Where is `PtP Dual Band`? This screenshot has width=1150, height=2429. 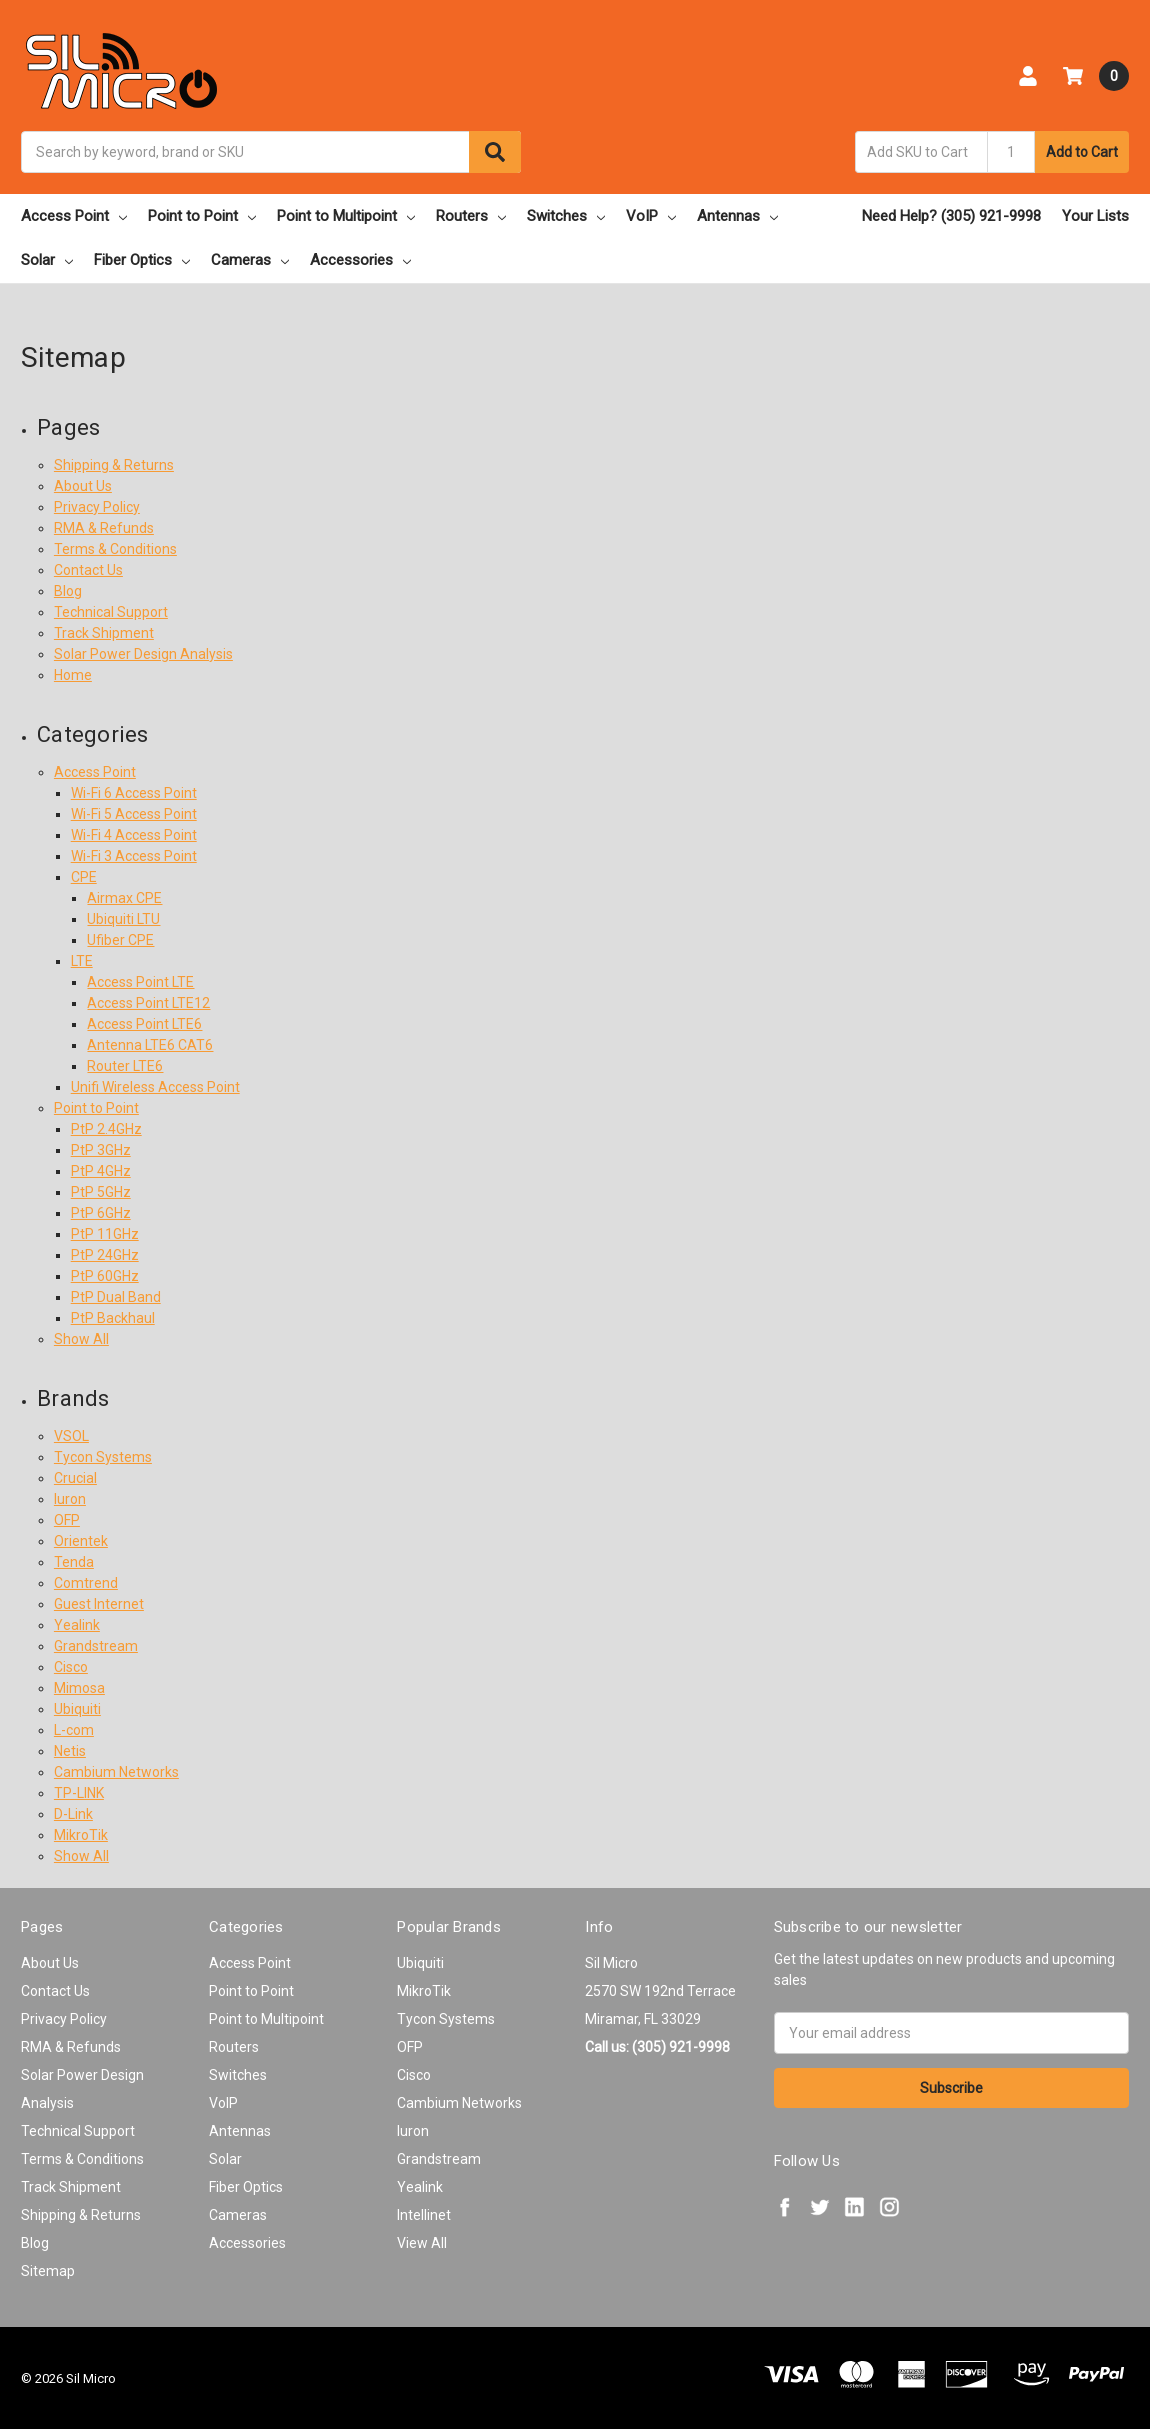
PtP Dual Band is located at coordinates (116, 1297).